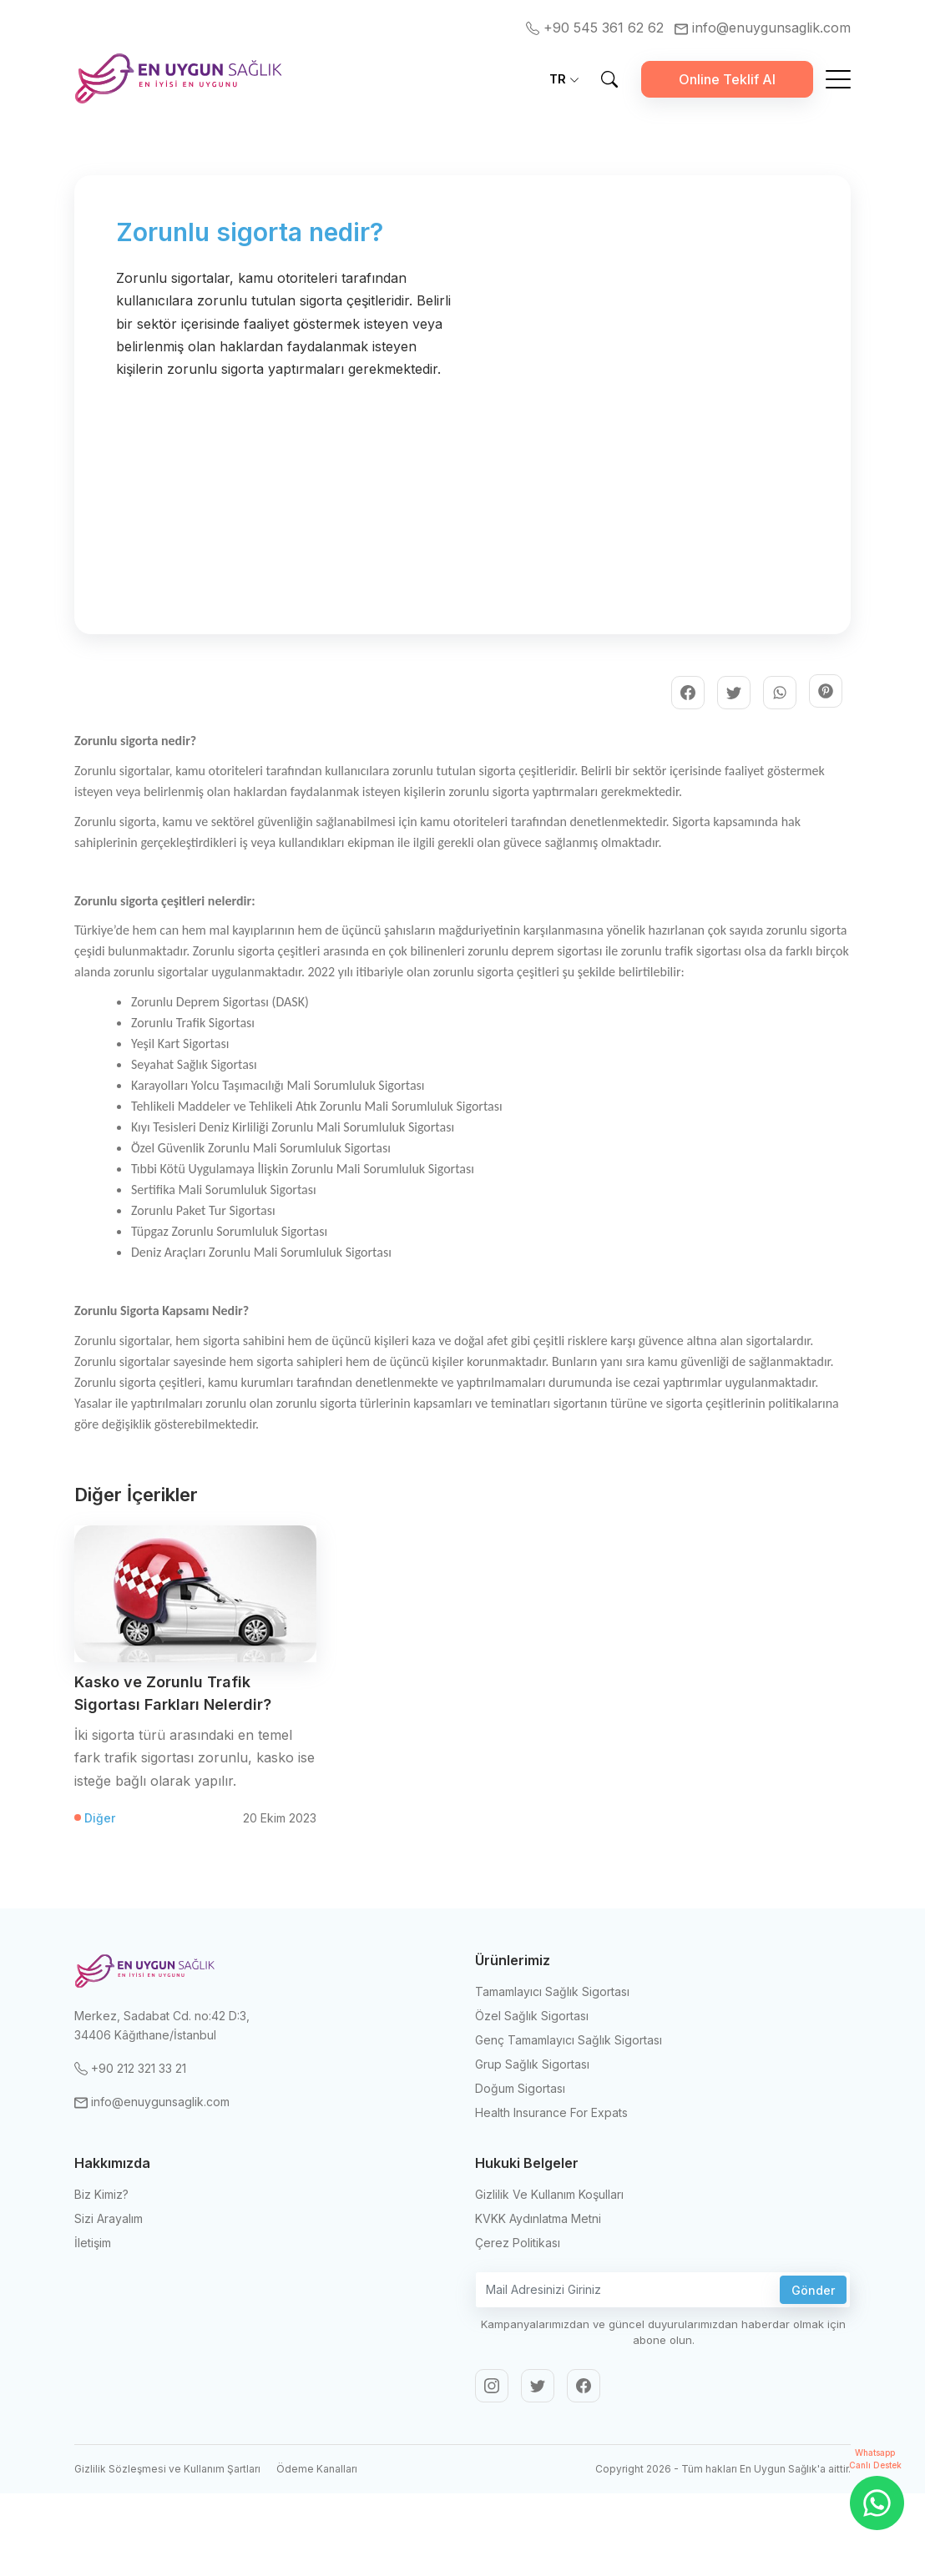 The width and height of the screenshot is (925, 2576). What do you see at coordinates (727, 79) in the screenshot?
I see `Online Teklif Al` at bounding box center [727, 79].